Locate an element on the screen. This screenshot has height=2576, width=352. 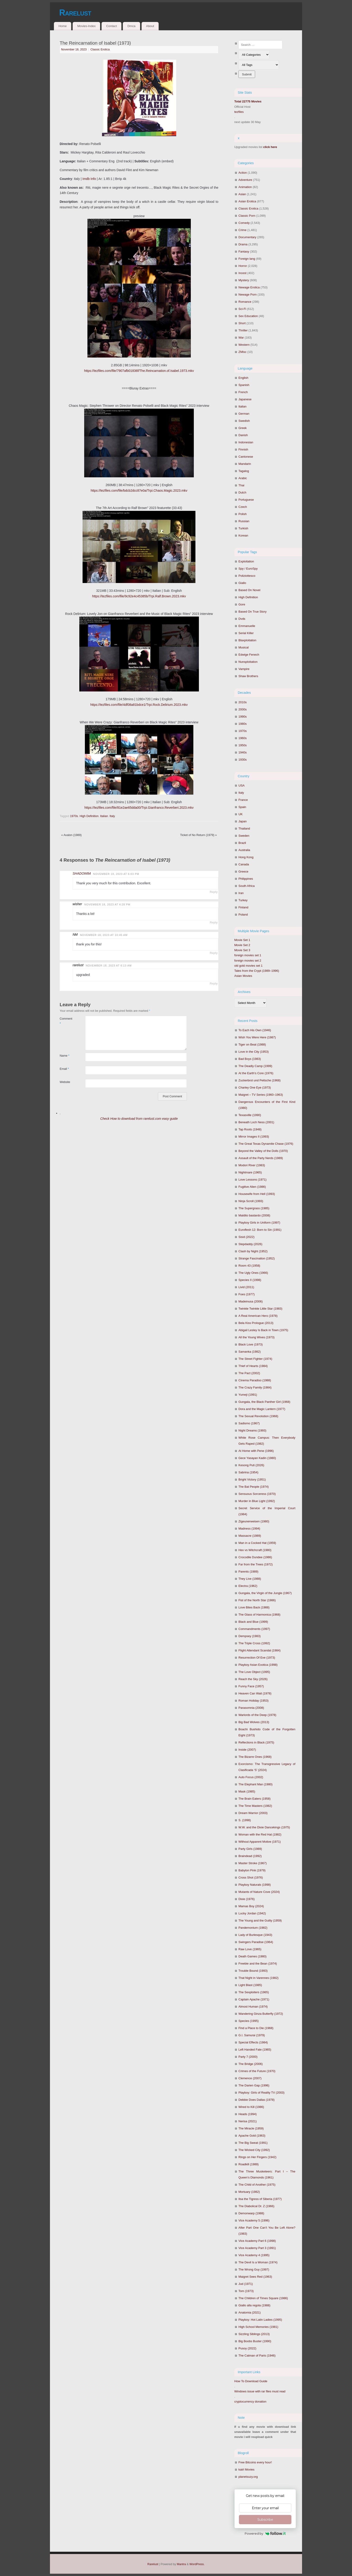
Sisid (2022) is located at coordinates (246, 1237).